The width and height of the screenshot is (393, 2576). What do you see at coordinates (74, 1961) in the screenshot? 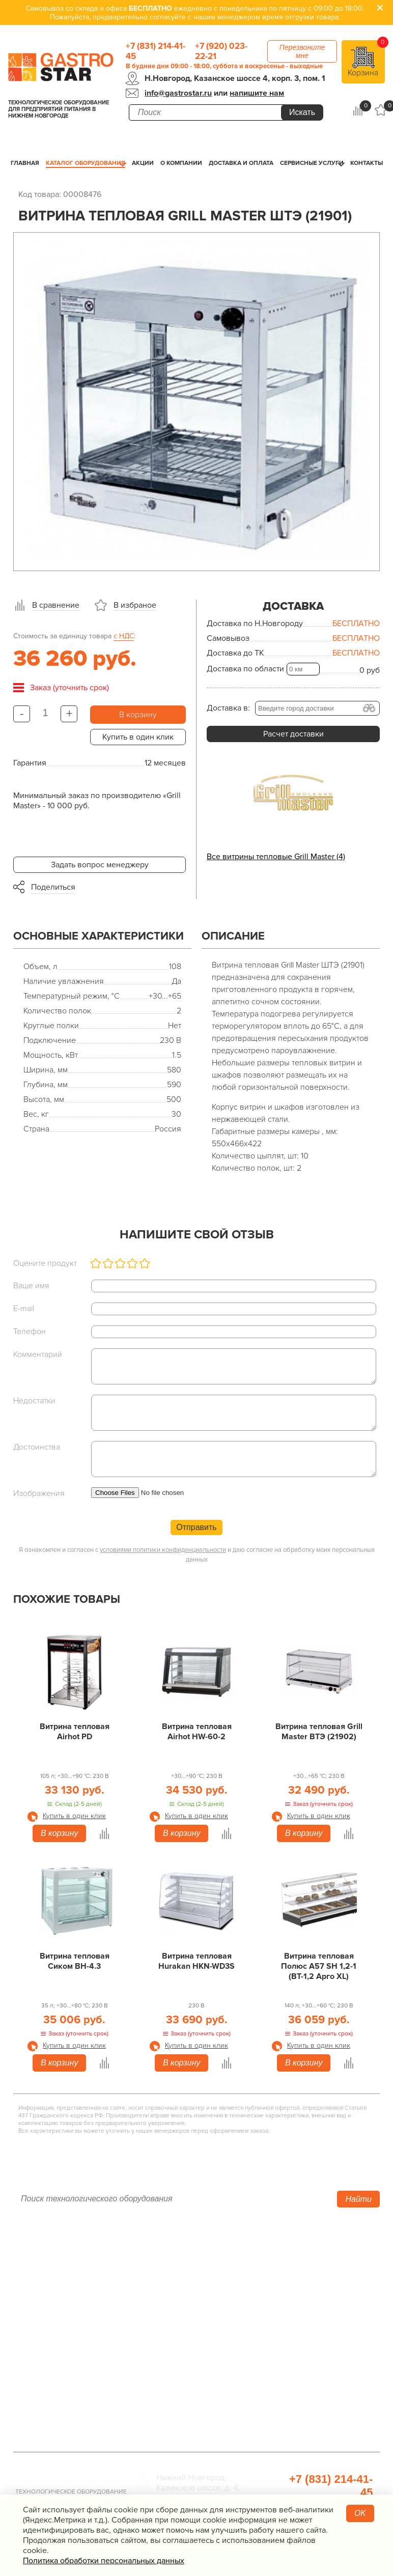
I see `Витрина тепловая Сиком ВН-4.3` at bounding box center [74, 1961].